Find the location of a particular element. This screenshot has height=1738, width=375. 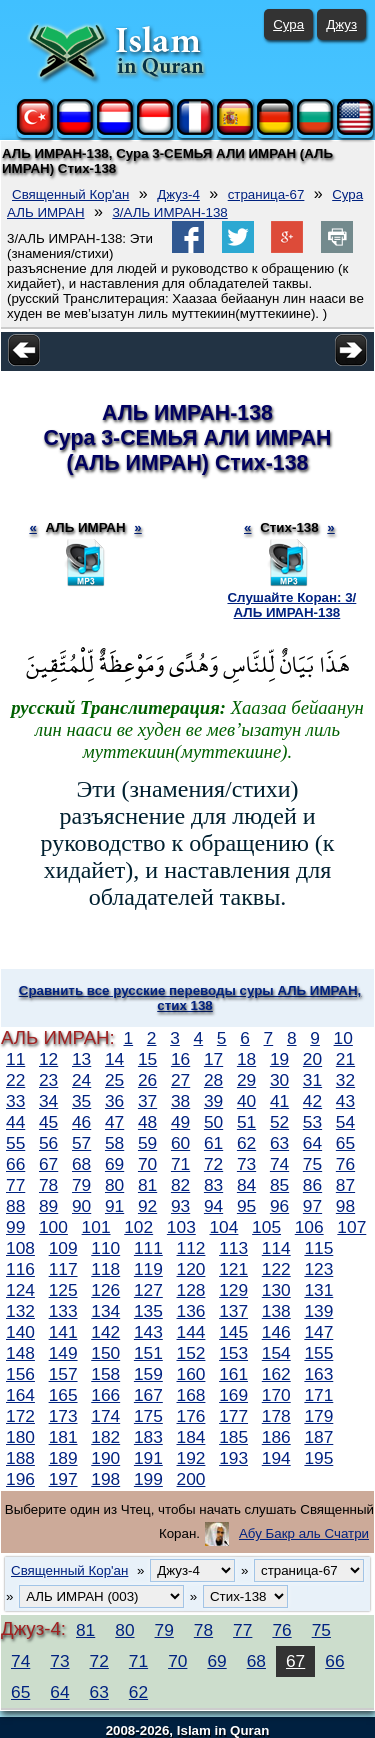

71 is located at coordinates (180, 1164).